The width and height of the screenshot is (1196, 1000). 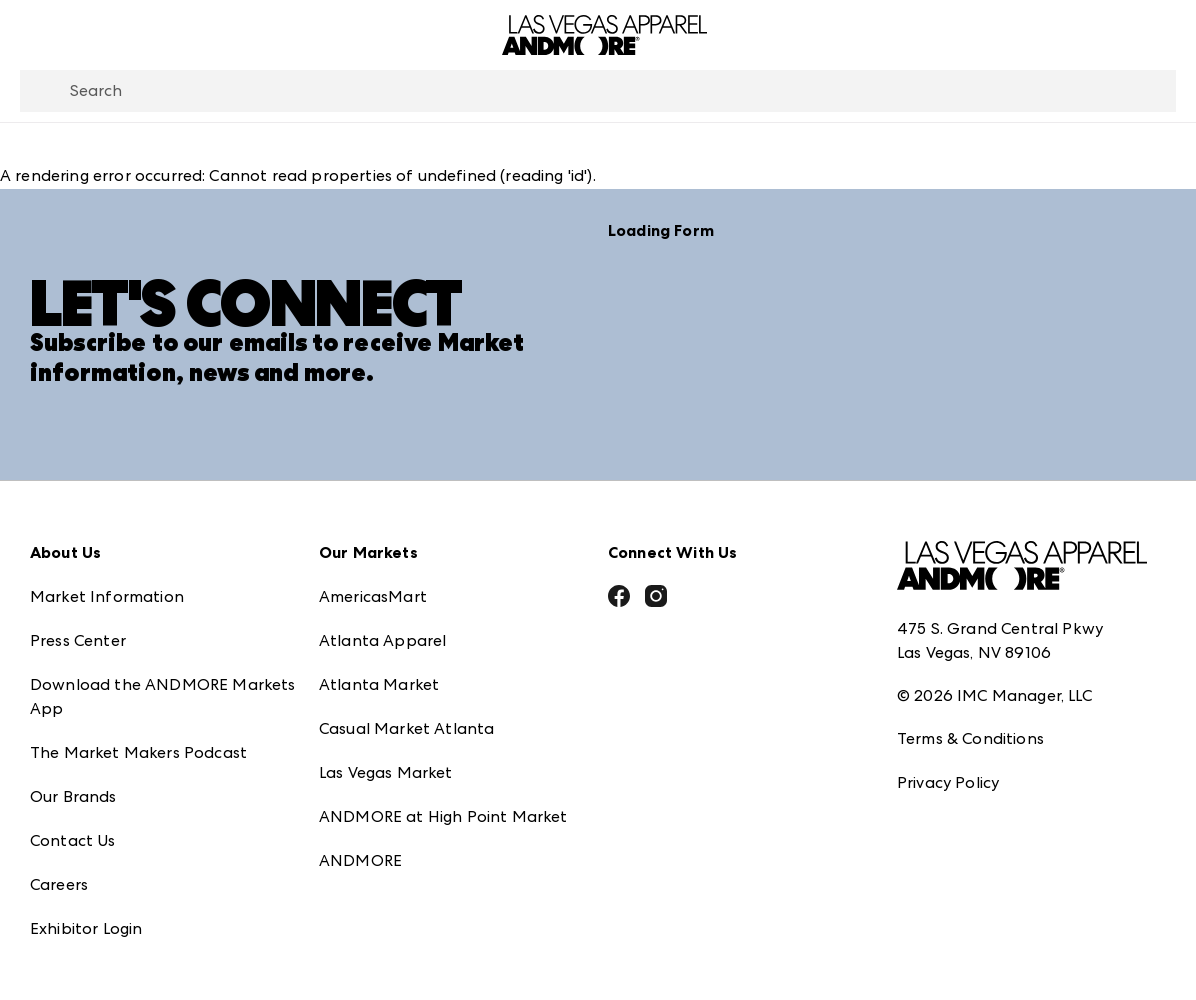 What do you see at coordinates (443, 815) in the screenshot?
I see `ANDMORE at High Point Market` at bounding box center [443, 815].